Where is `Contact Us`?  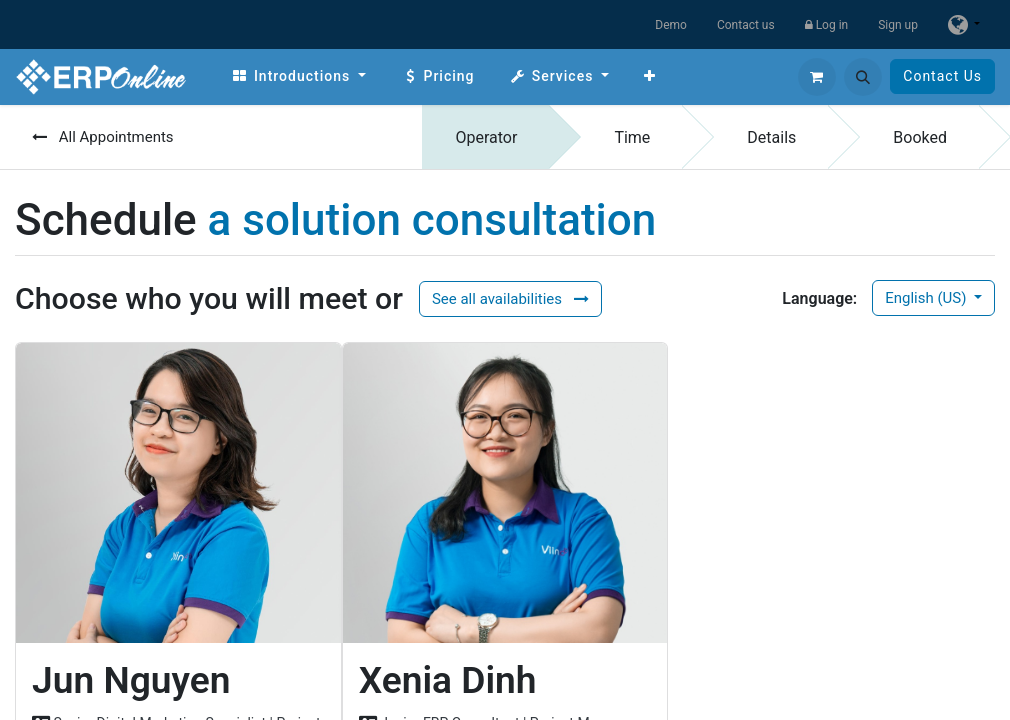 Contact Us is located at coordinates (942, 76).